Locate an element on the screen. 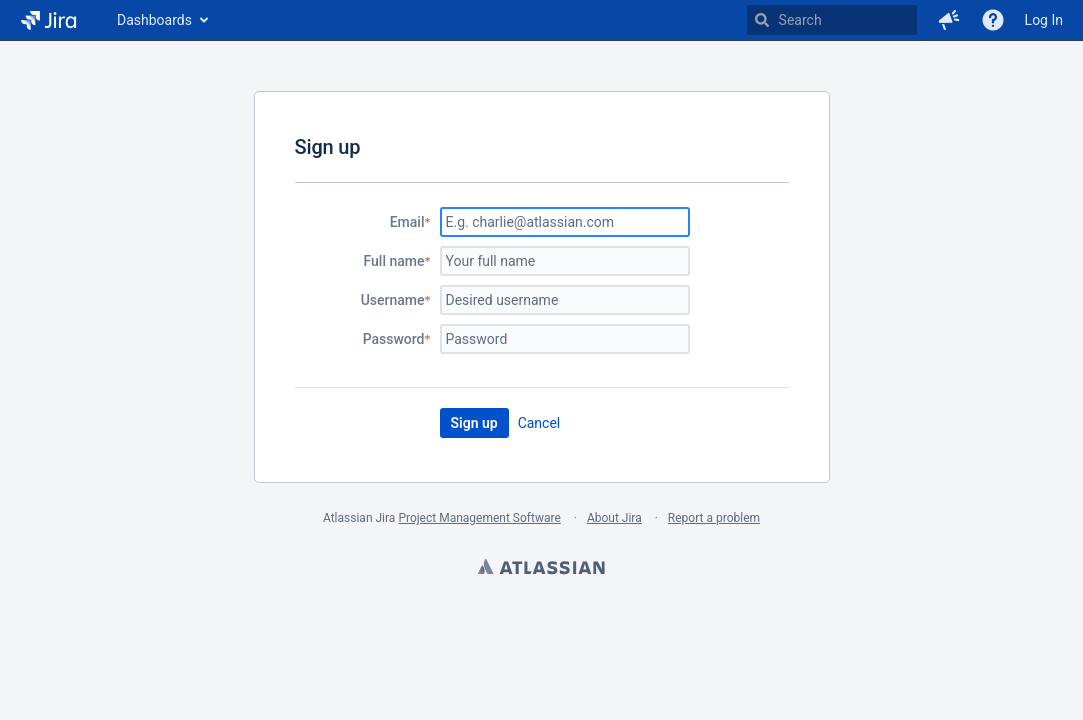 This screenshot has width=1083, height=720. Email is located at coordinates (407, 222).